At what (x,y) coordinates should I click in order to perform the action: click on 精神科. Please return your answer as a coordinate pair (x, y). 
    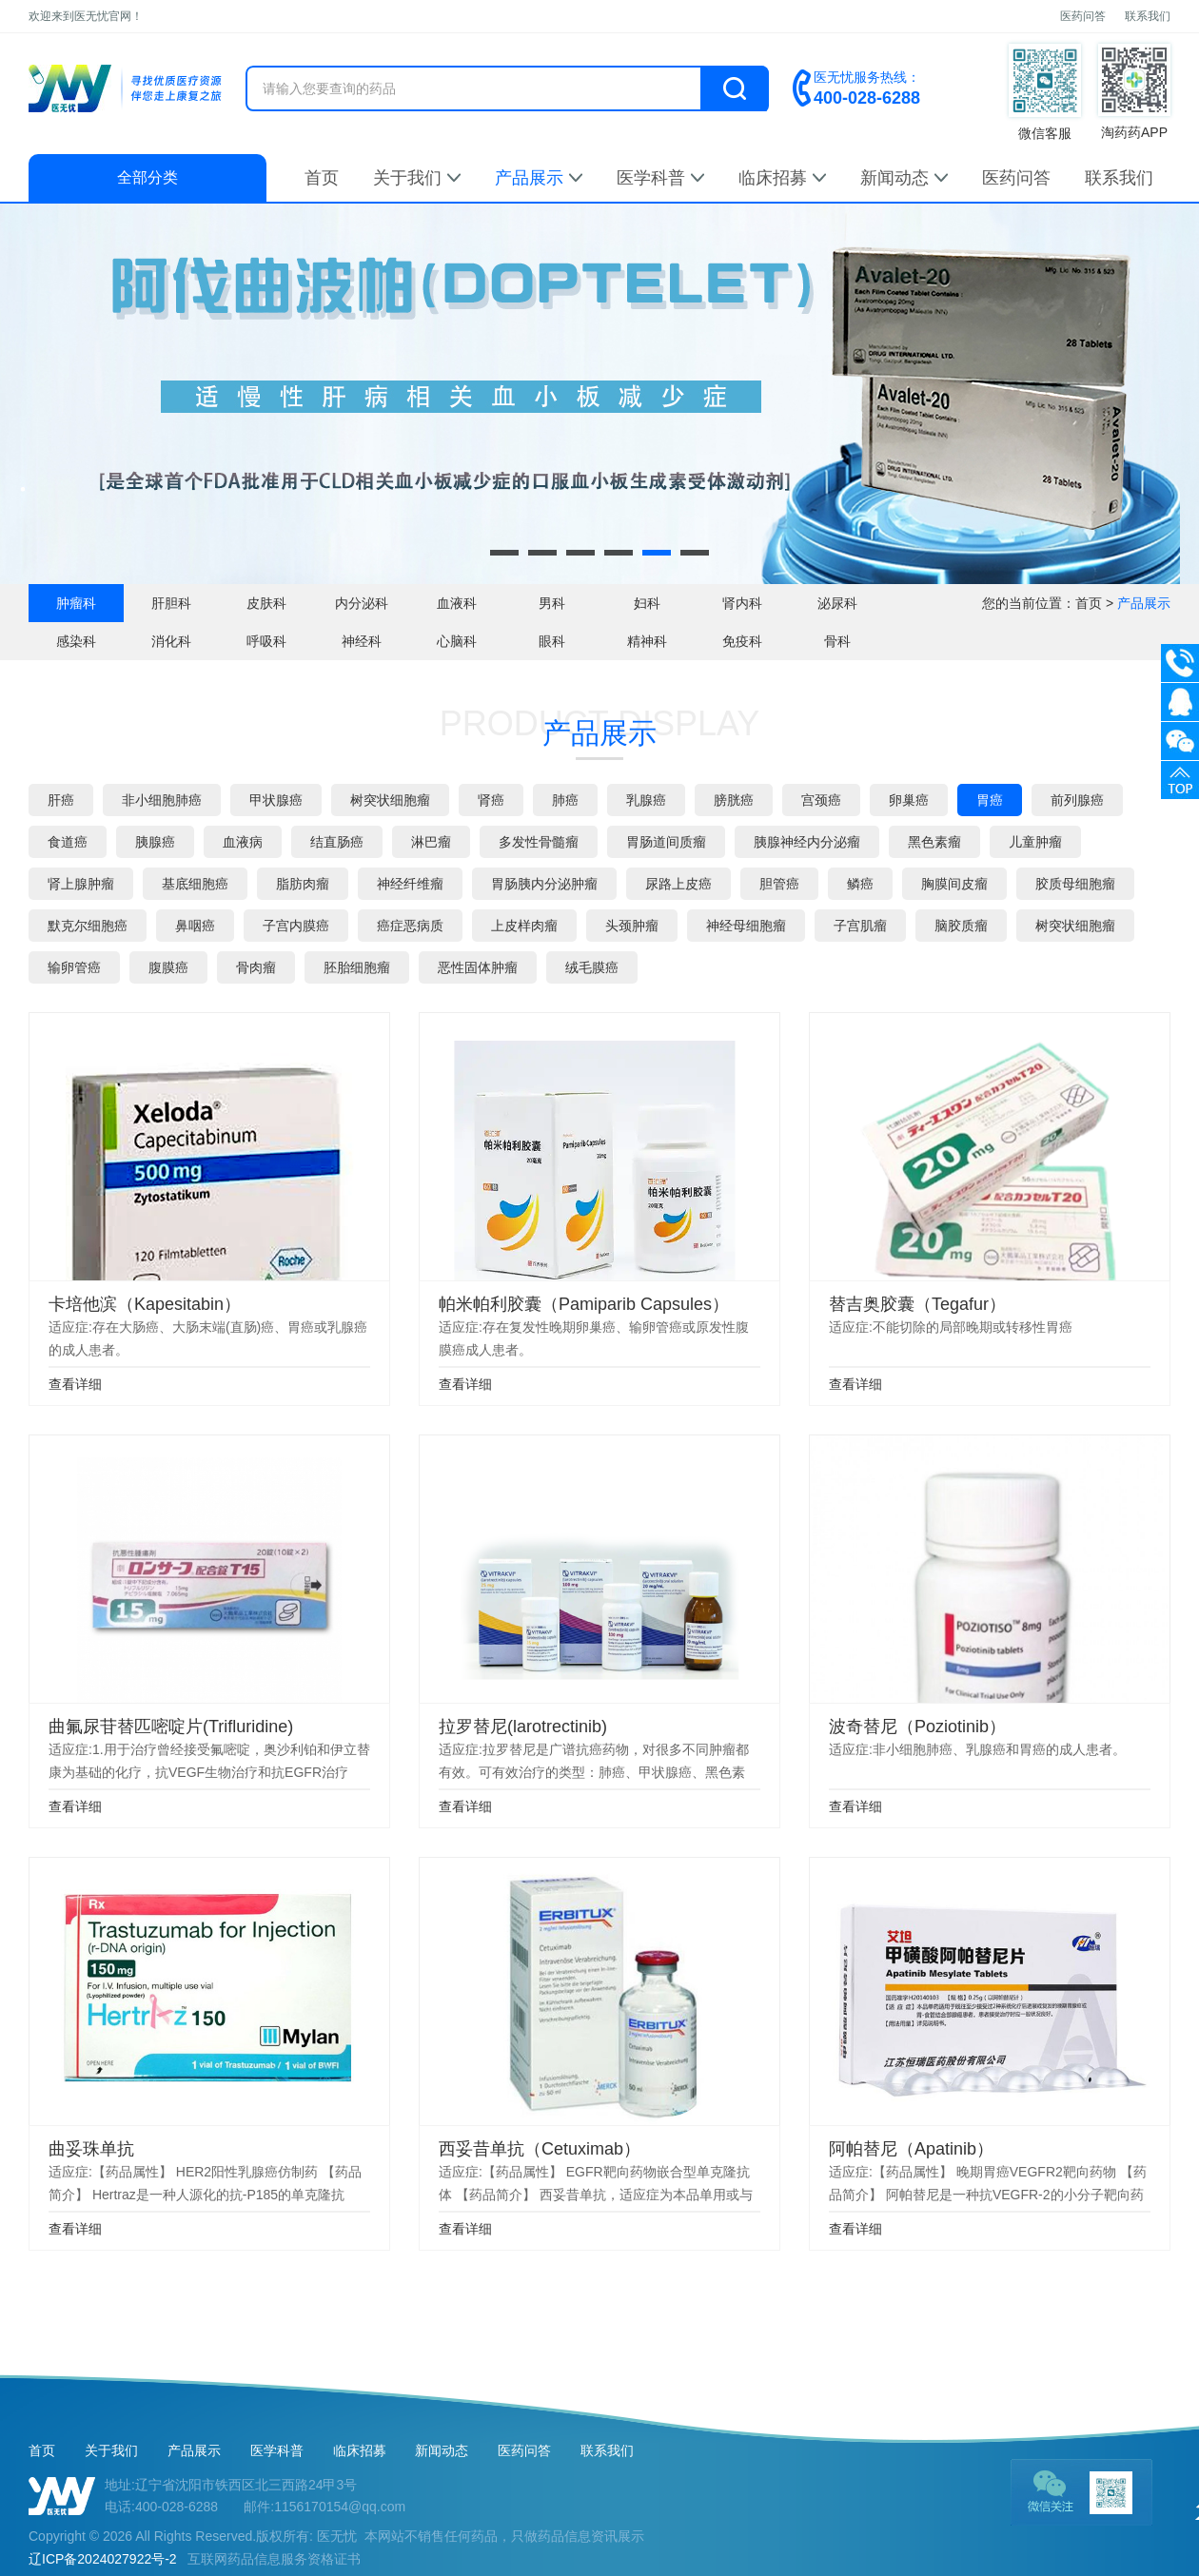
    Looking at the image, I should click on (647, 641).